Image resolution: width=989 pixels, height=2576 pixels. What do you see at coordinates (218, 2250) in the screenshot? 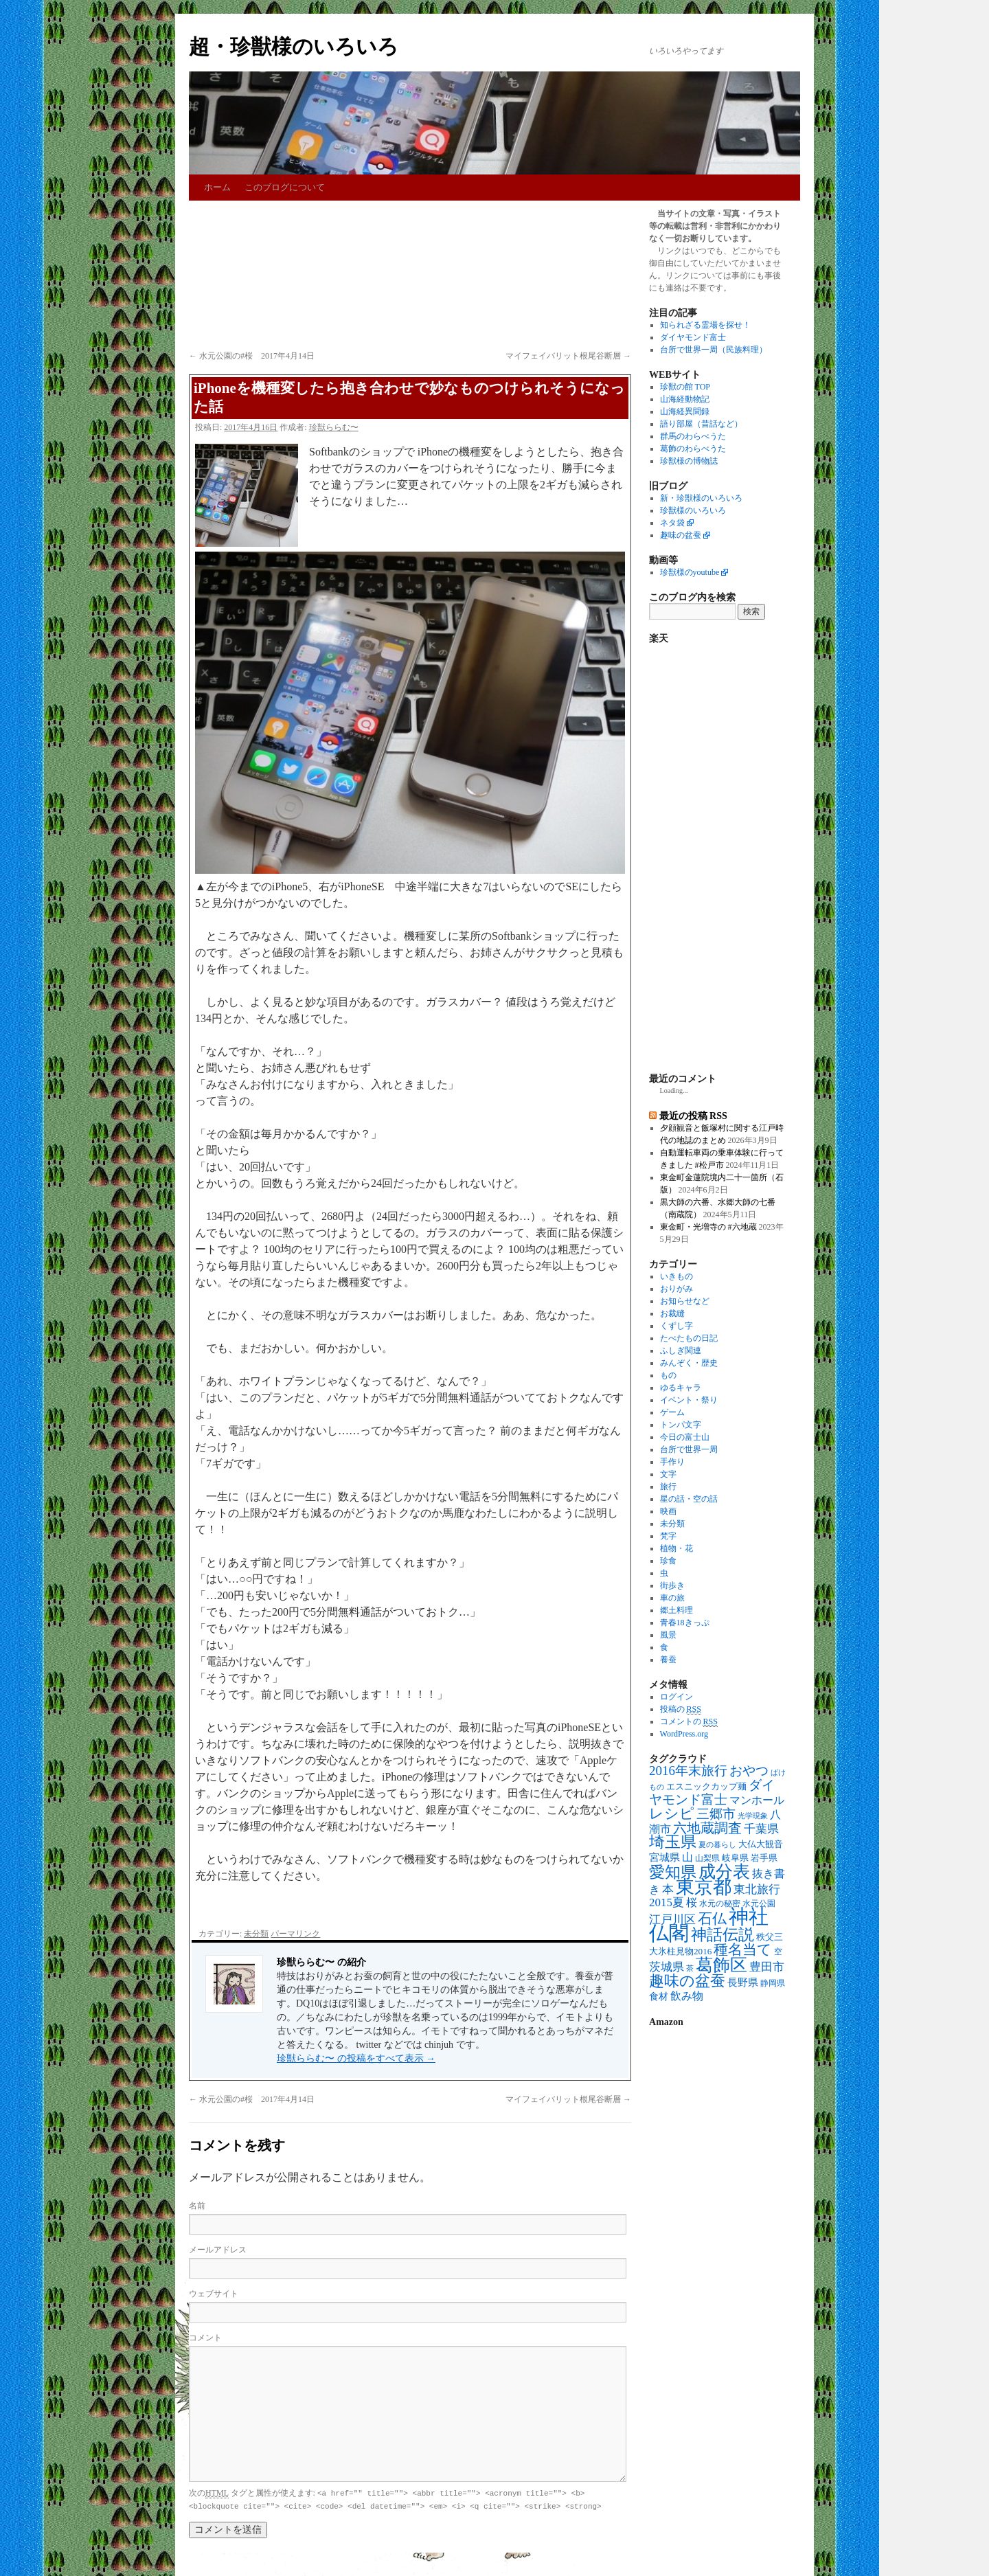
I see `メールアドレス` at bounding box center [218, 2250].